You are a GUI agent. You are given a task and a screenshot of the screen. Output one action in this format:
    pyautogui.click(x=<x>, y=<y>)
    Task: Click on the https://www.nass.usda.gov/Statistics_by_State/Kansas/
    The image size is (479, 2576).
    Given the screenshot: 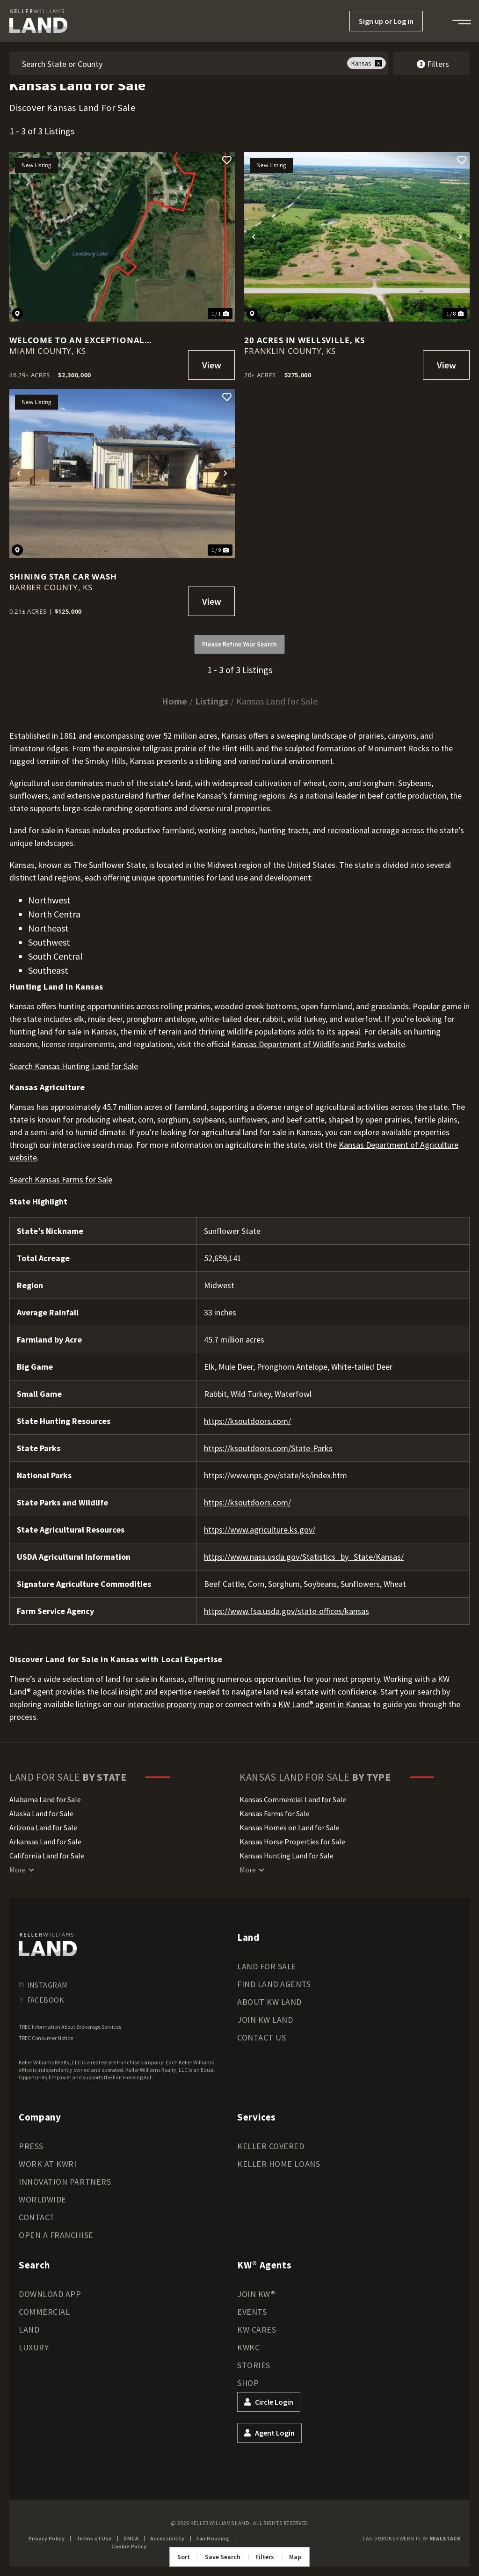 What is the action you would take?
    pyautogui.click(x=304, y=1556)
    